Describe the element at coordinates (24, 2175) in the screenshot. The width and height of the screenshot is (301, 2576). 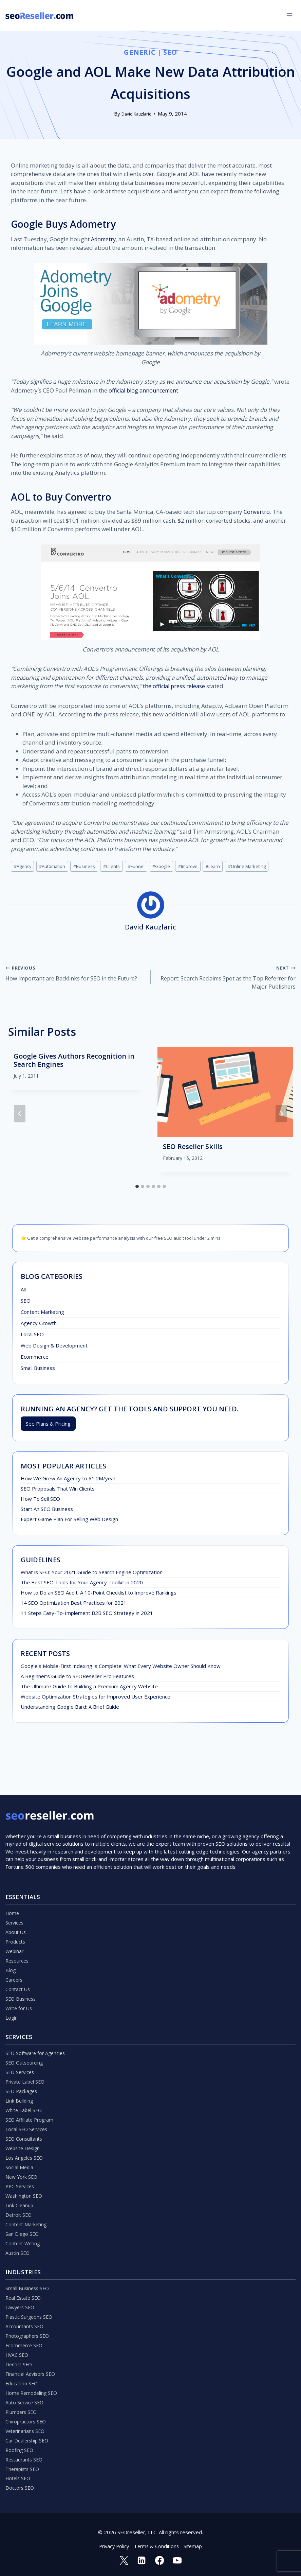
I see `Washington SEO` at that location.